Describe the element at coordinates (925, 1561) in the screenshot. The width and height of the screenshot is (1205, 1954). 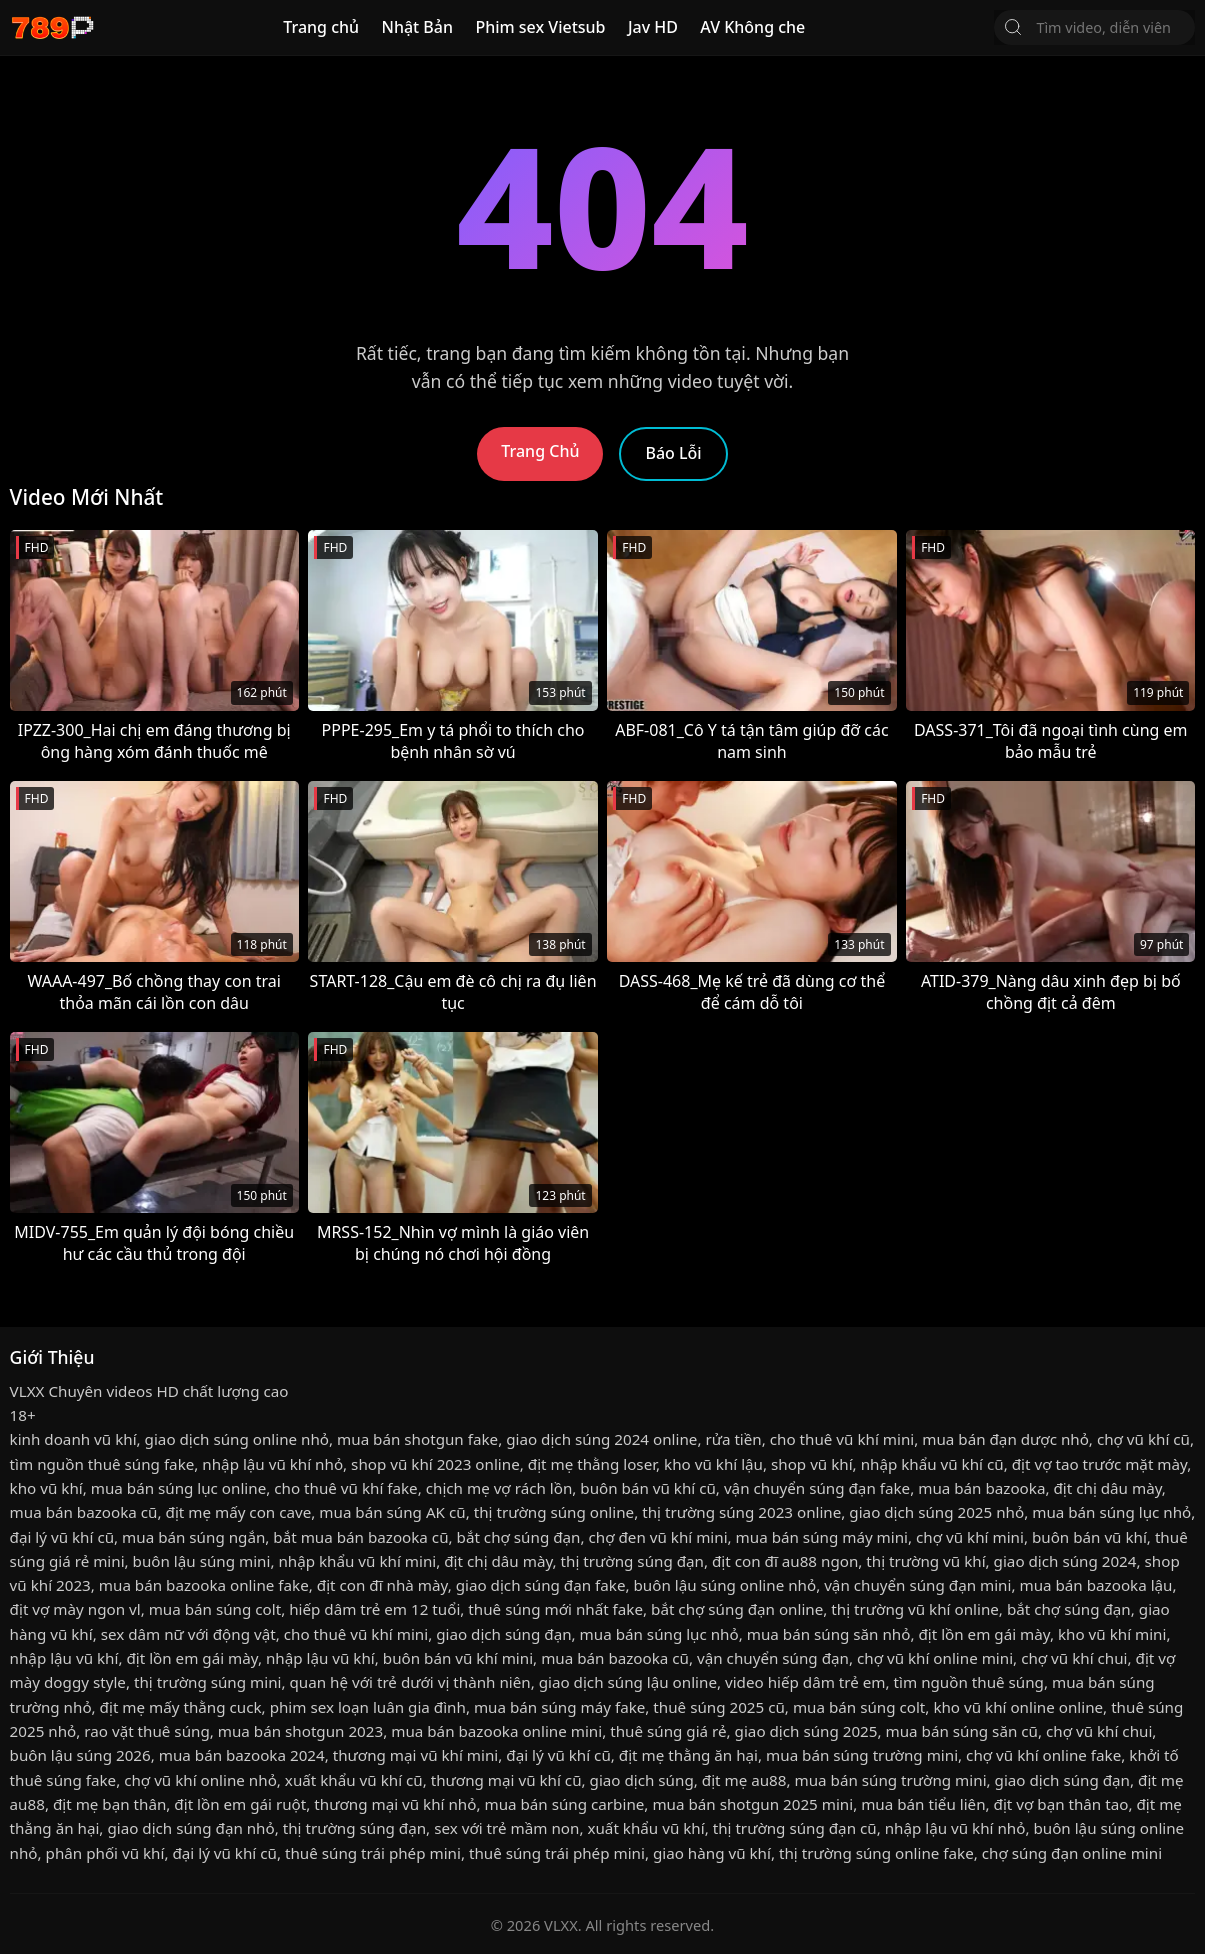
I see `thị trường vũ khí` at that location.